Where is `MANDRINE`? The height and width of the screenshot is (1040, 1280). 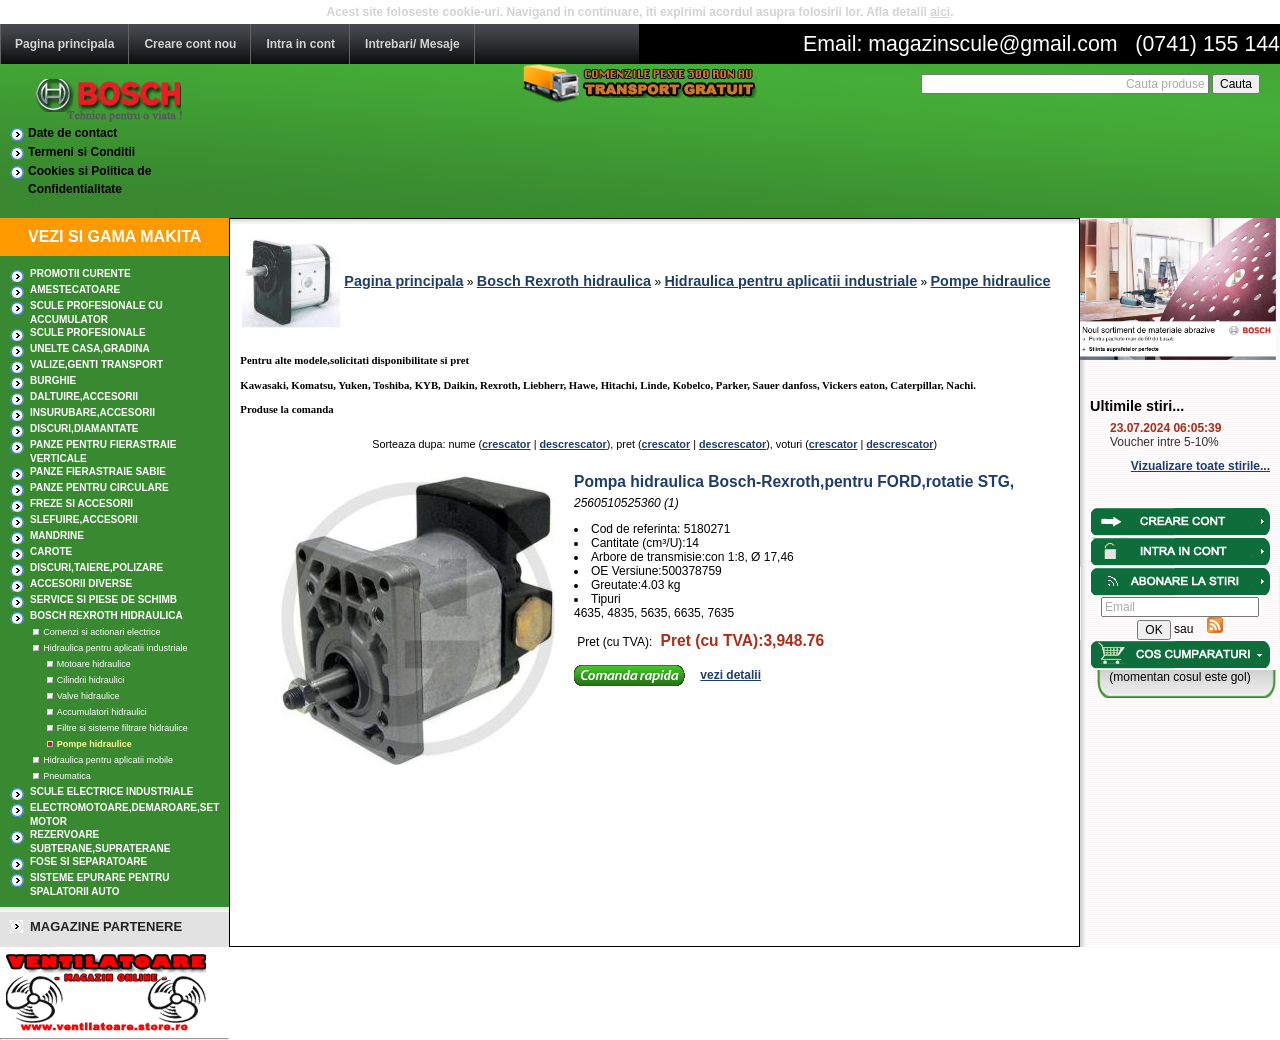 MANDRINE is located at coordinates (57, 535).